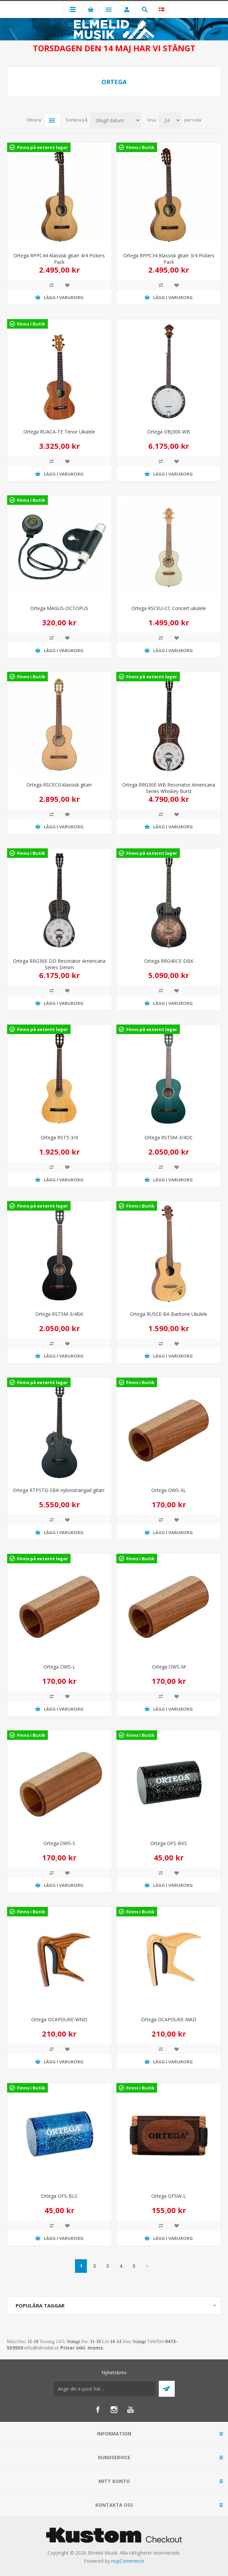 The image size is (228, 2576). I want to click on Ortega RRG30E-DD Resonator Americana Series Denim, so click(59, 964).